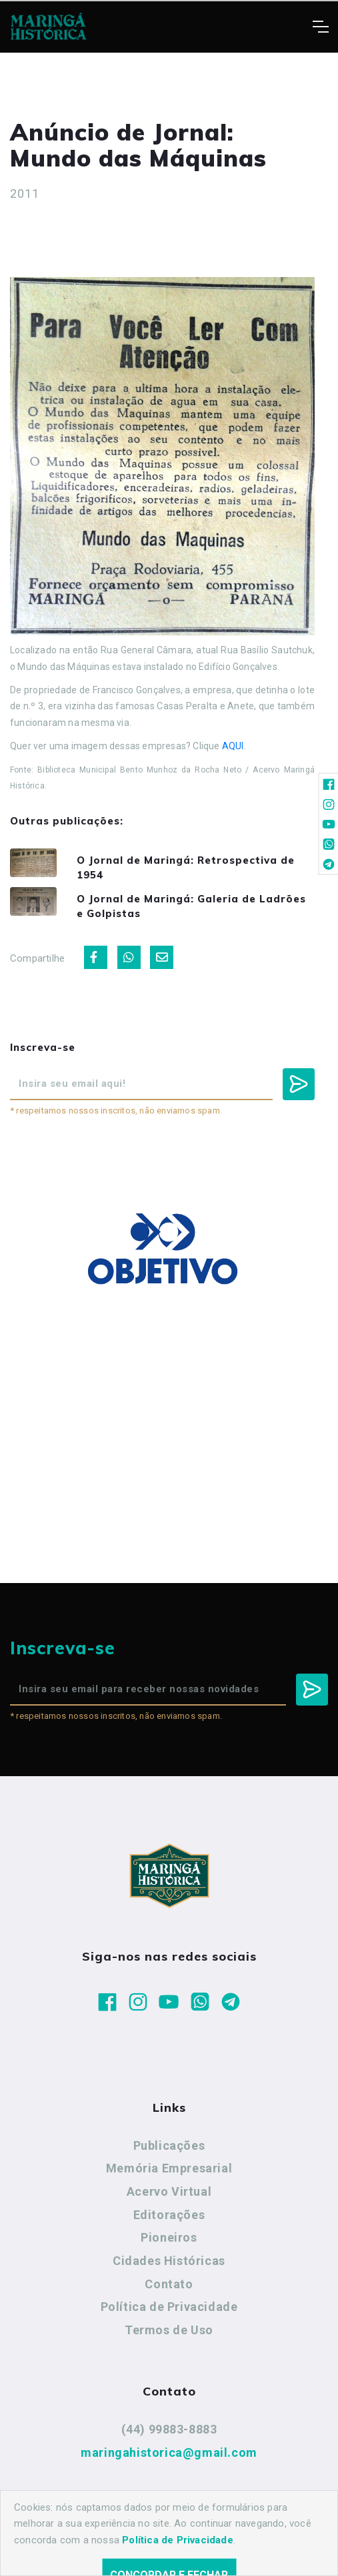 This screenshot has height=2576, width=338. Describe the element at coordinates (233, 746) in the screenshot. I see `AQUI` at that location.